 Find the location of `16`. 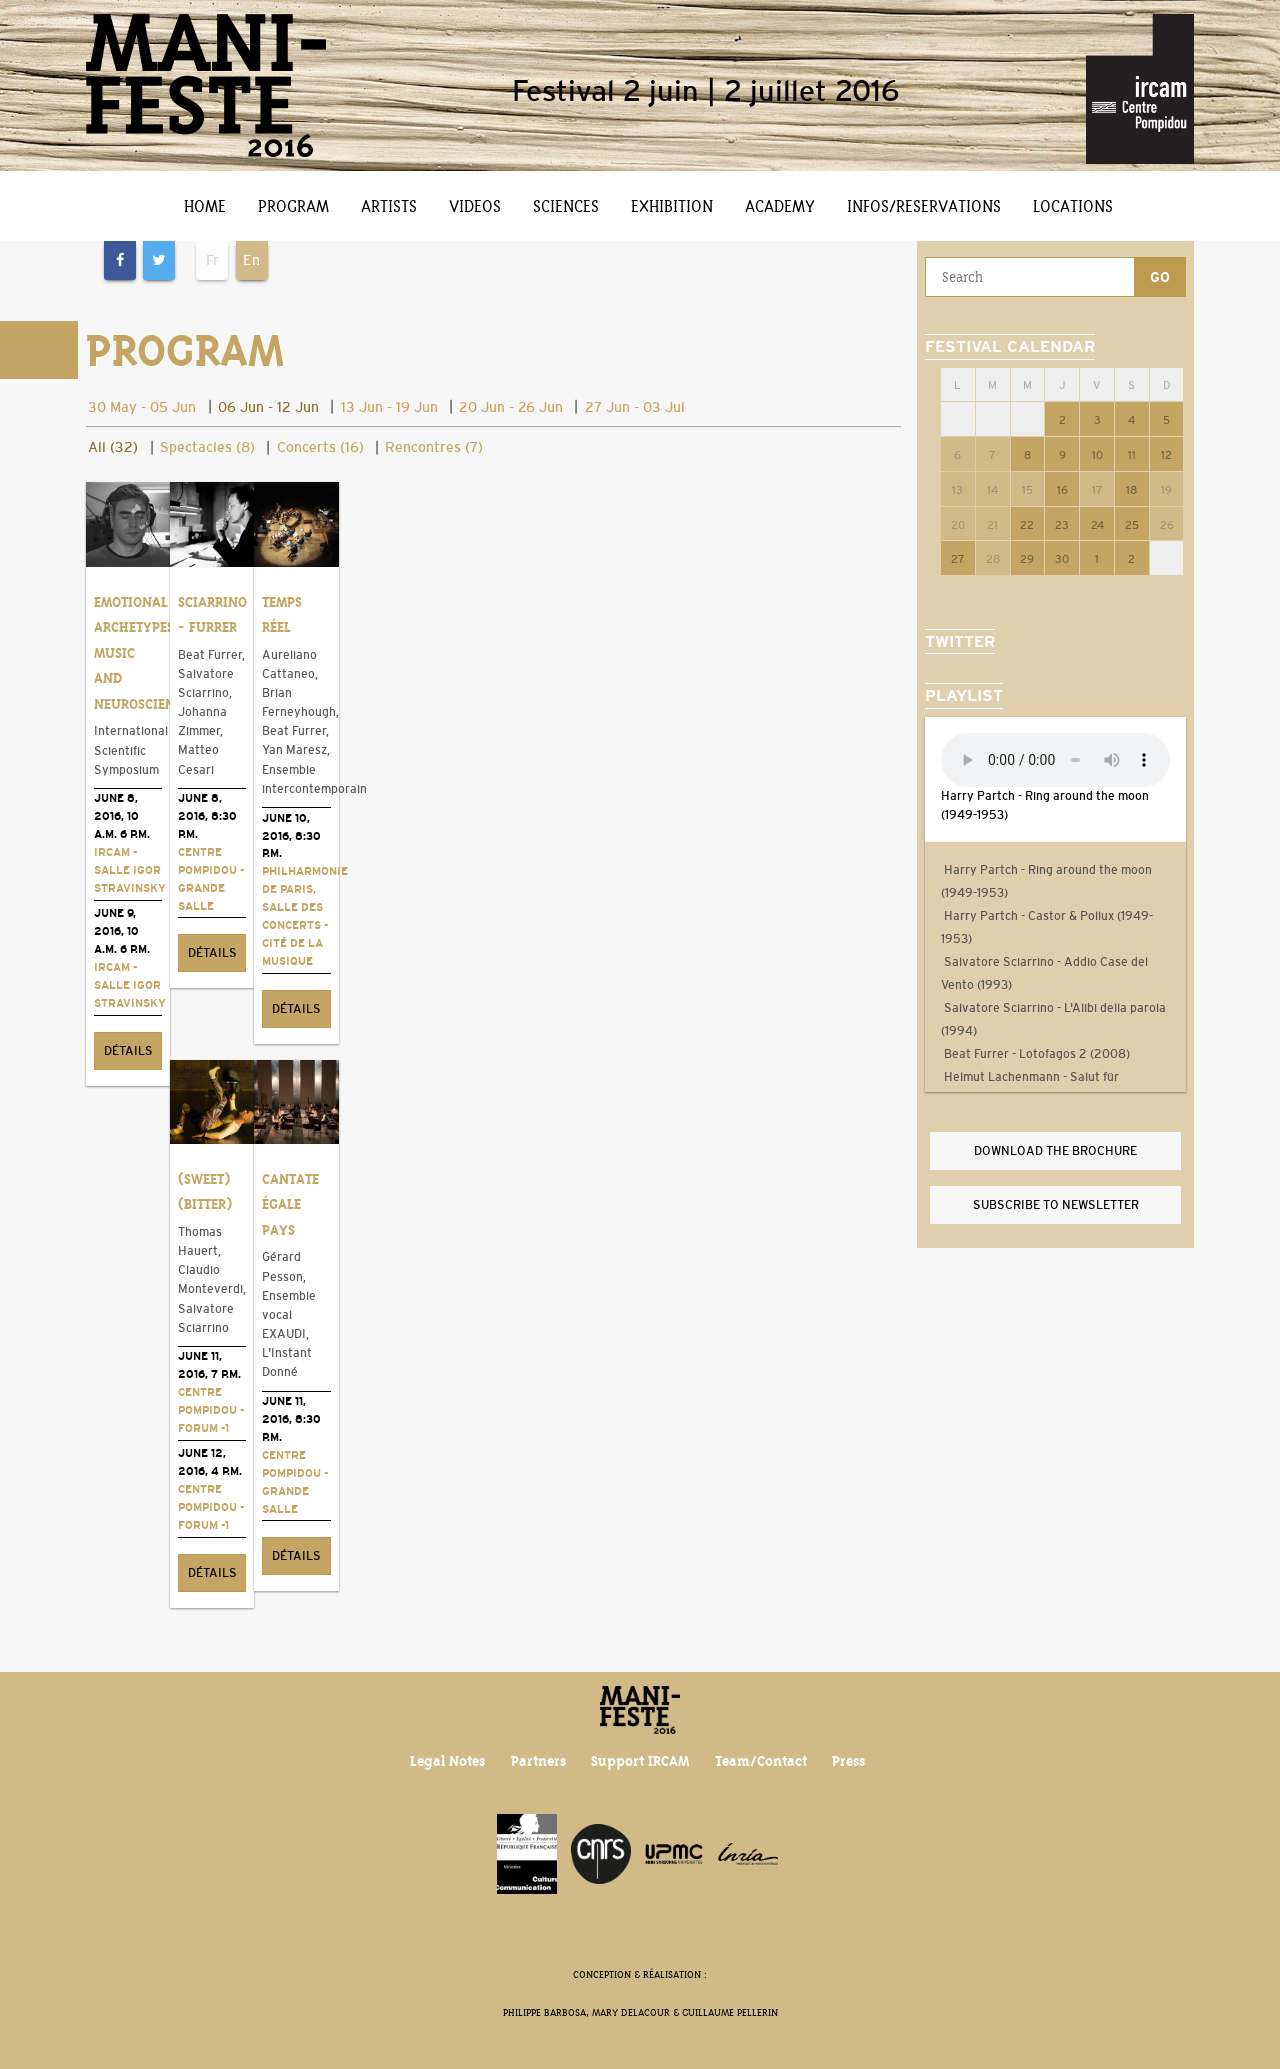

16 is located at coordinates (1062, 490).